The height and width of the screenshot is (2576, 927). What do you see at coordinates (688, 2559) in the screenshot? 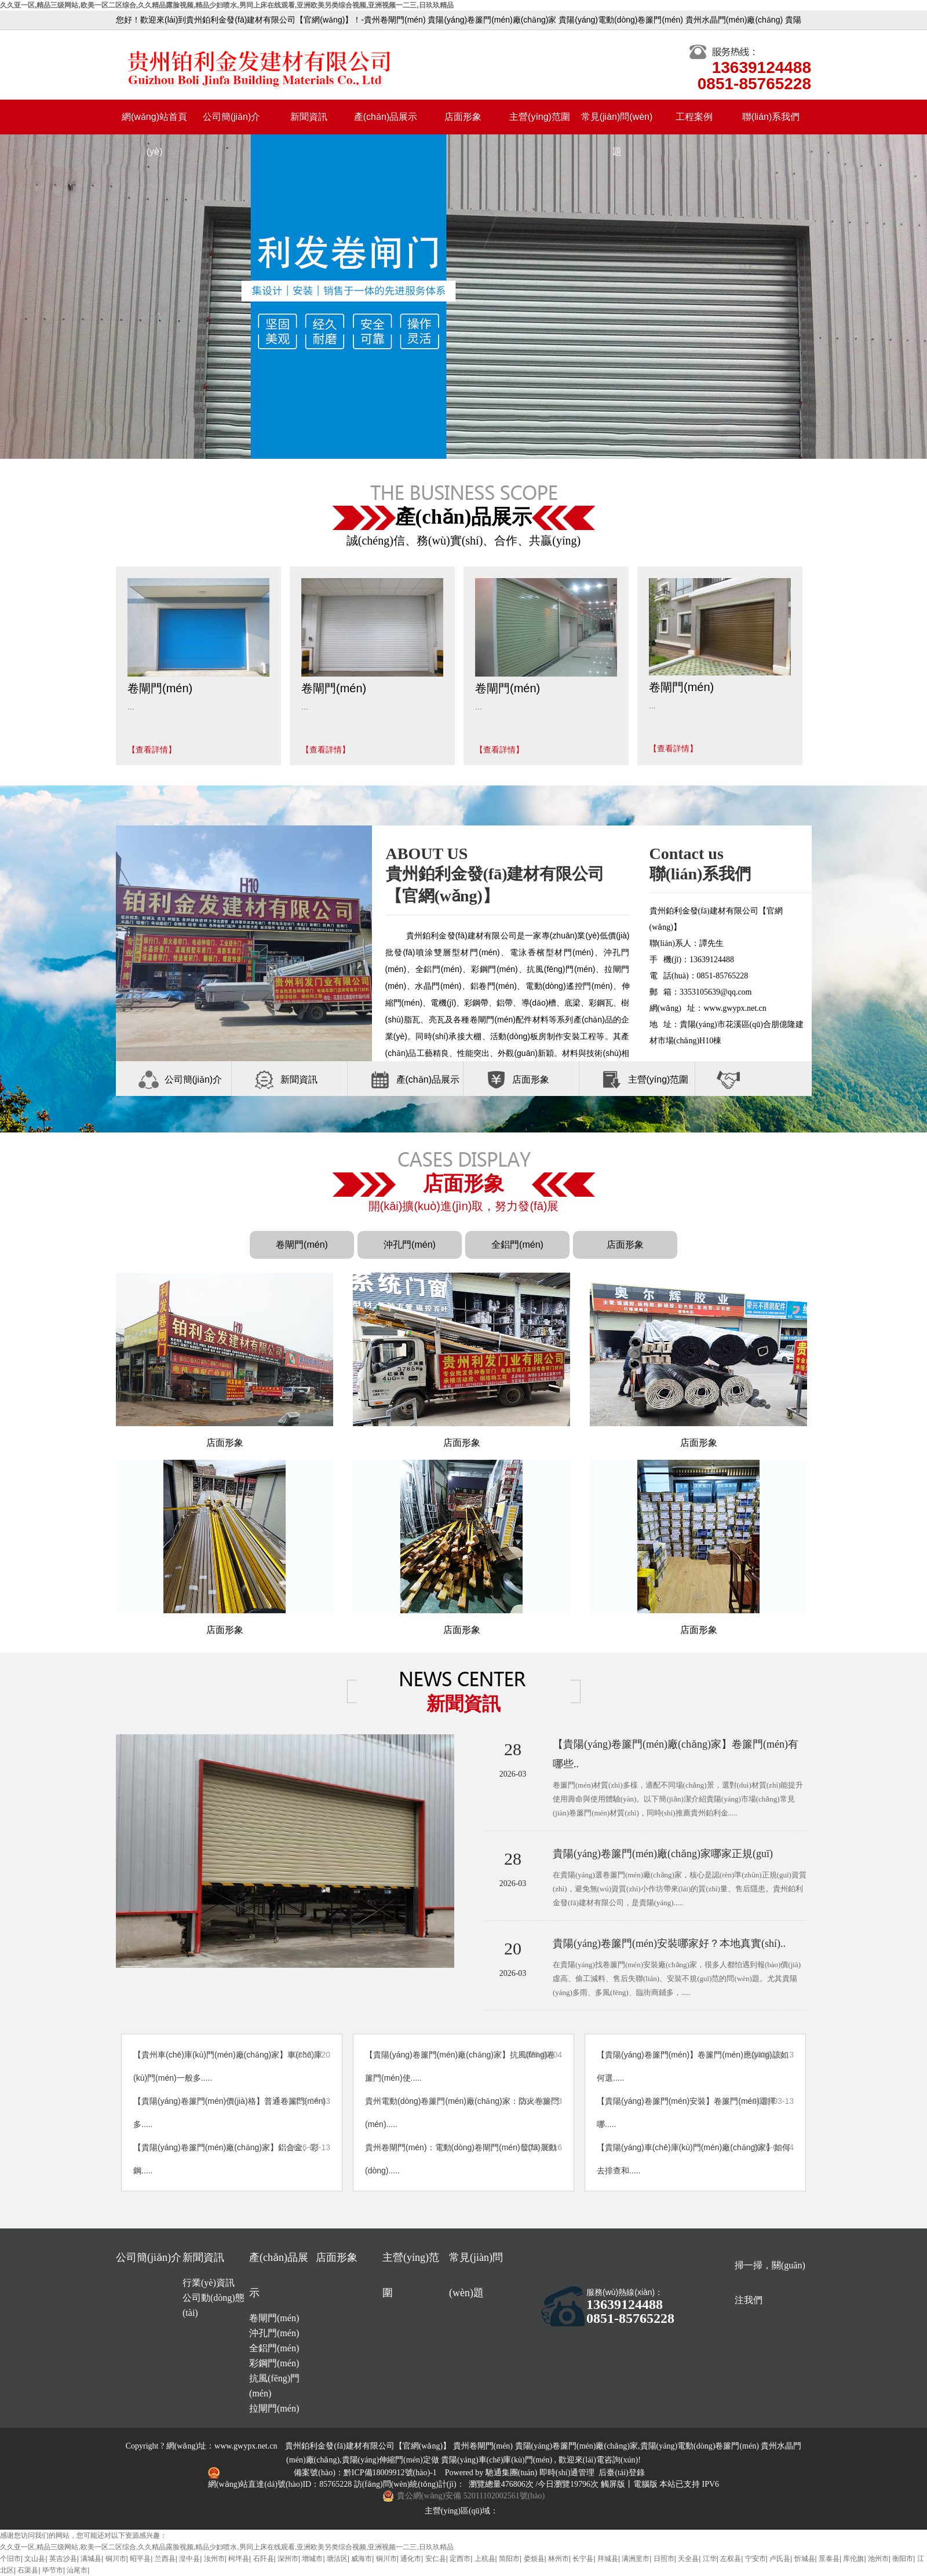
I see `天全县` at bounding box center [688, 2559].